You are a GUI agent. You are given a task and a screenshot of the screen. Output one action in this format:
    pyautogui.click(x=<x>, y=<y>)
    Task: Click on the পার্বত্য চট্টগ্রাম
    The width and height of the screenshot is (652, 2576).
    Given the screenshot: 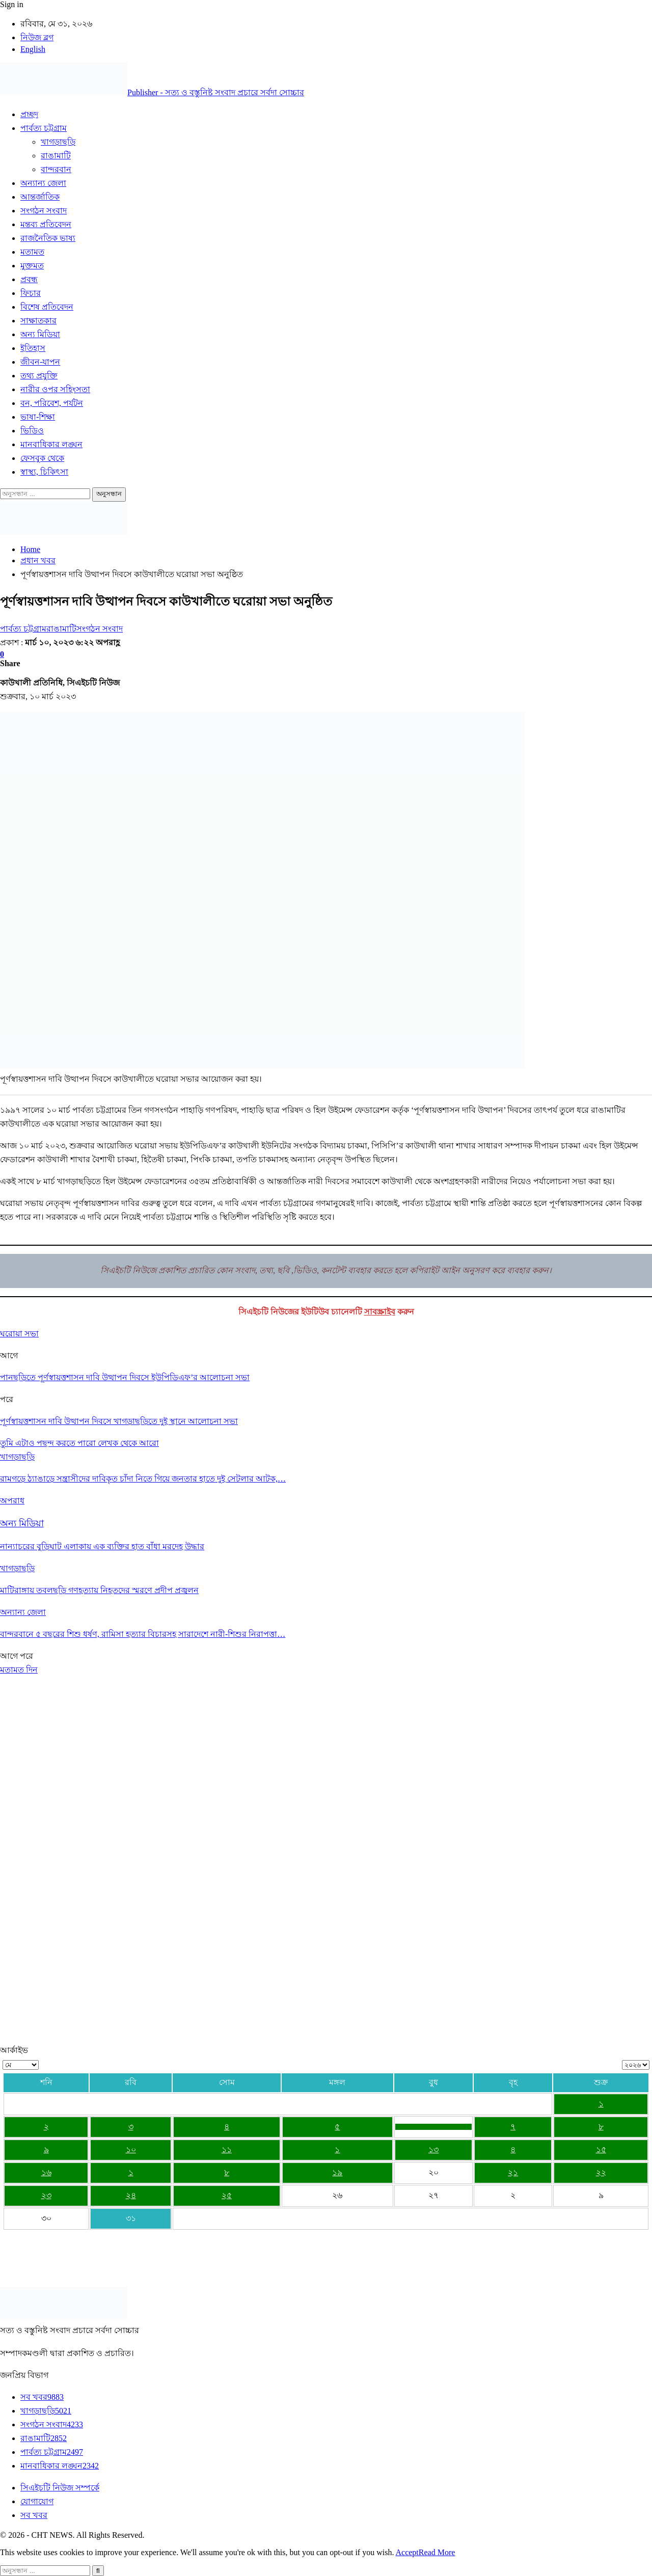 What is the action you would take?
    pyautogui.click(x=43, y=128)
    